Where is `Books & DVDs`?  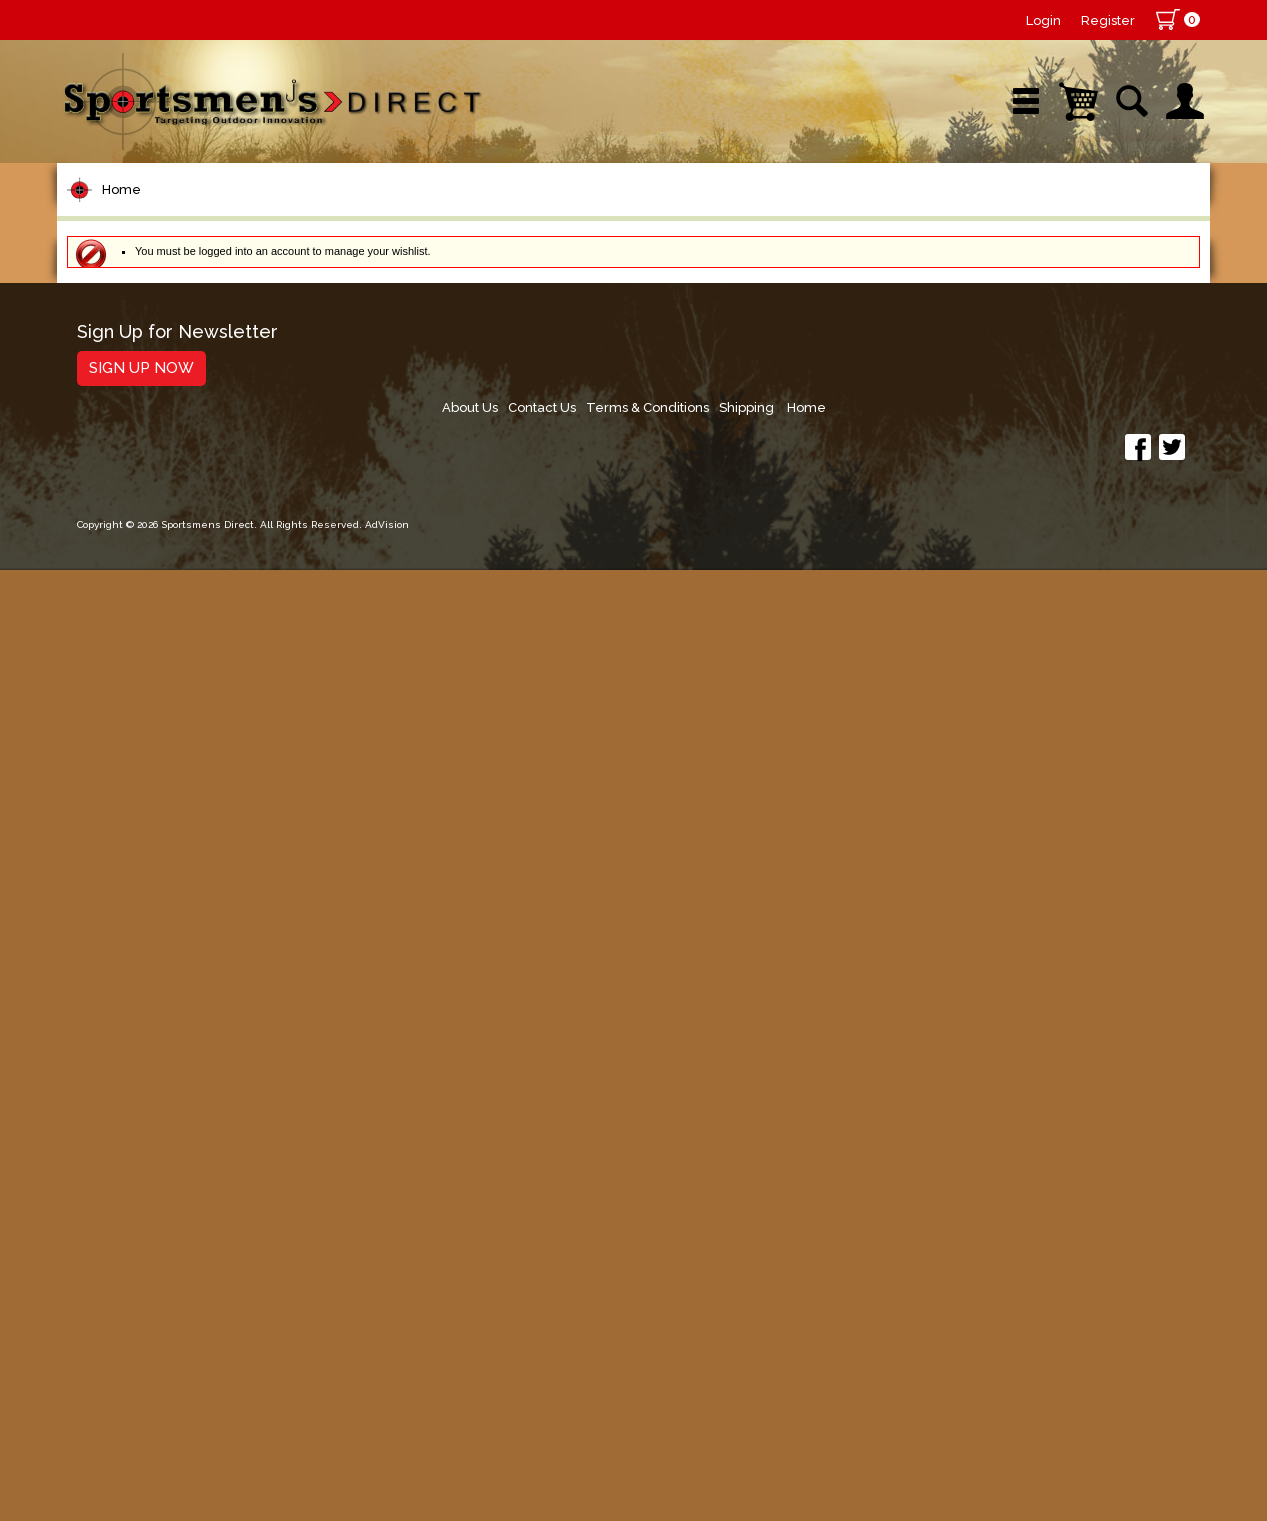
Books & DVDs is located at coordinates (137, 1154).